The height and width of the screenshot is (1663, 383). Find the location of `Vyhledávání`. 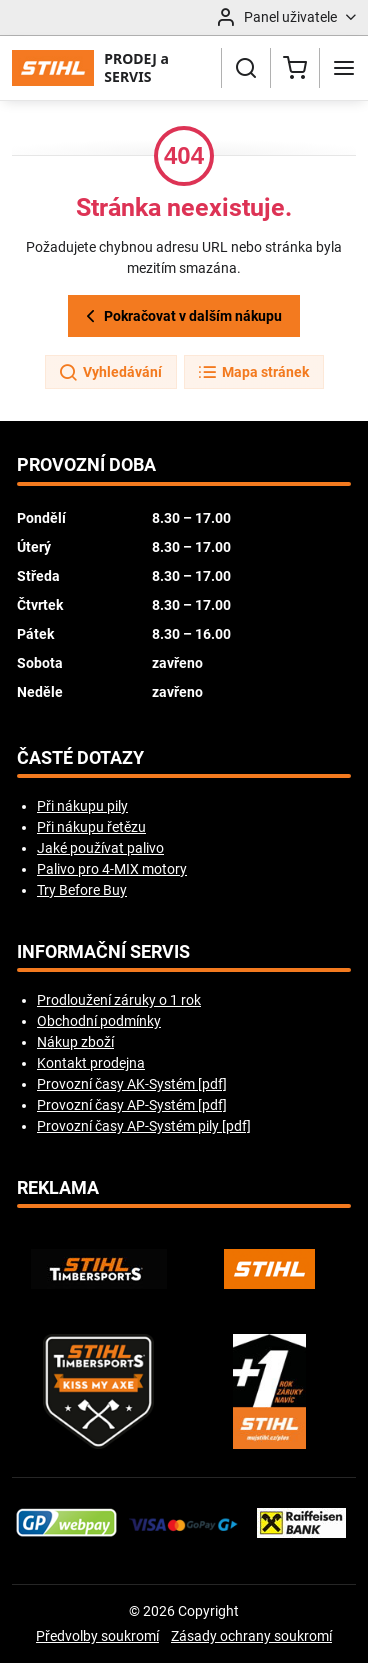

Vyhledávání is located at coordinates (110, 373).